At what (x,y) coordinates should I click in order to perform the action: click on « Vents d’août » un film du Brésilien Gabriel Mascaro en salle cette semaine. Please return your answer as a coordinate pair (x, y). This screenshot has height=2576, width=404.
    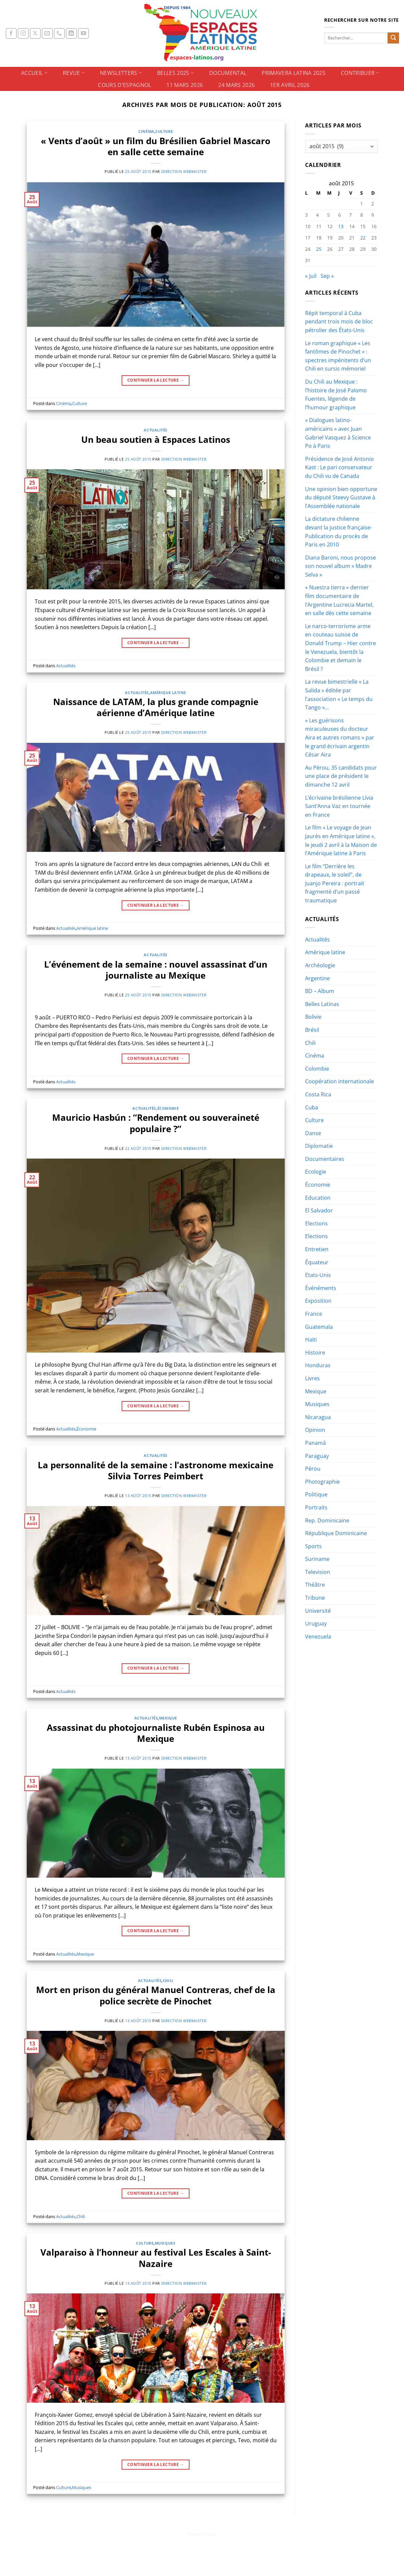
    Looking at the image, I should click on (155, 146).